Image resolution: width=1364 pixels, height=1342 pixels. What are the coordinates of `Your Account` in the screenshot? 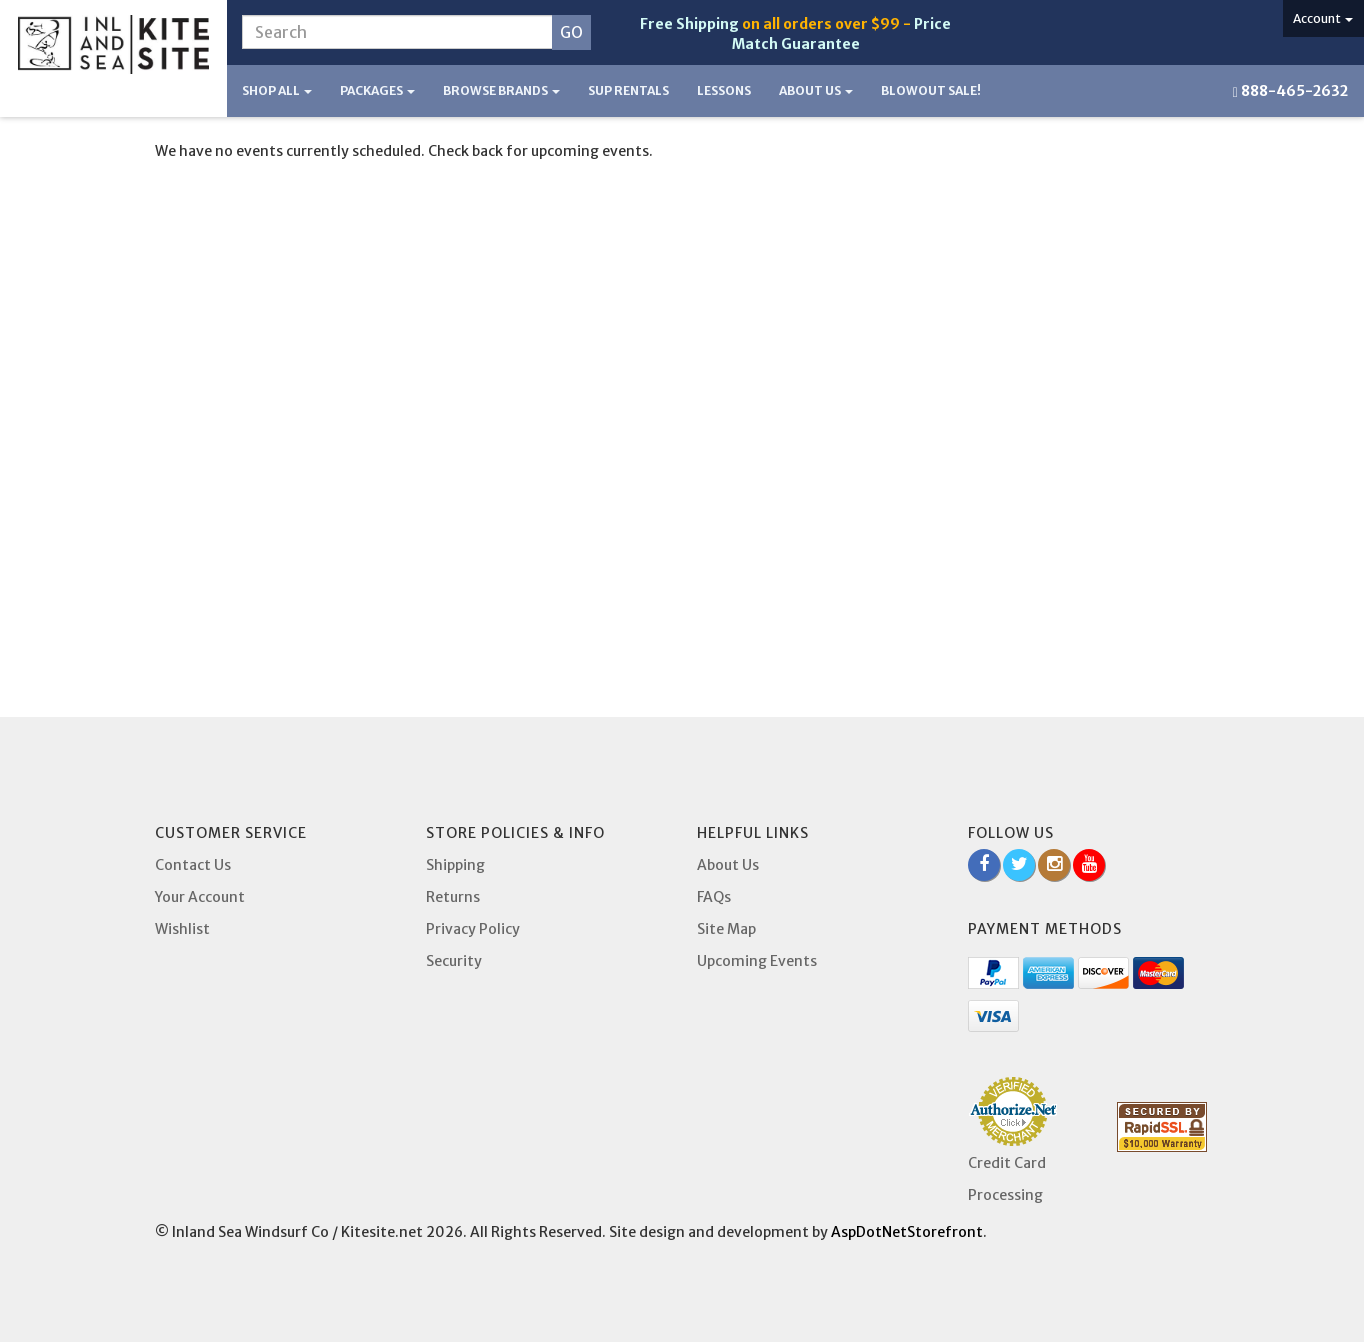 It's located at (200, 897).